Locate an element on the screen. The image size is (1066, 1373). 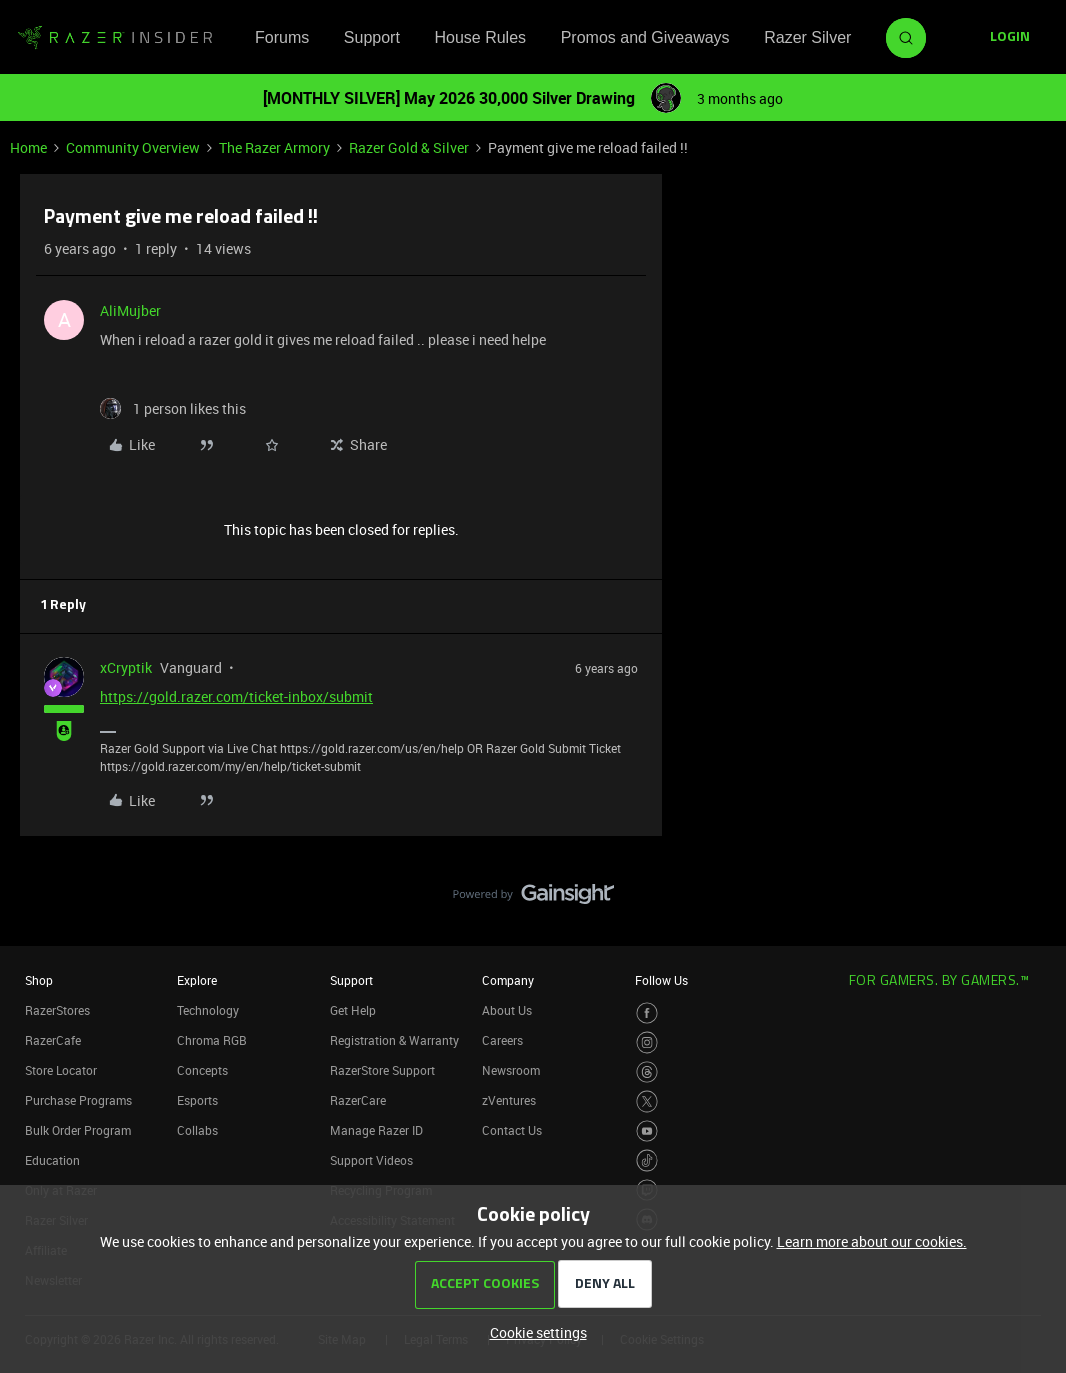
[Visit Razer’s Threads Page] is located at coordinates (647, 1072).